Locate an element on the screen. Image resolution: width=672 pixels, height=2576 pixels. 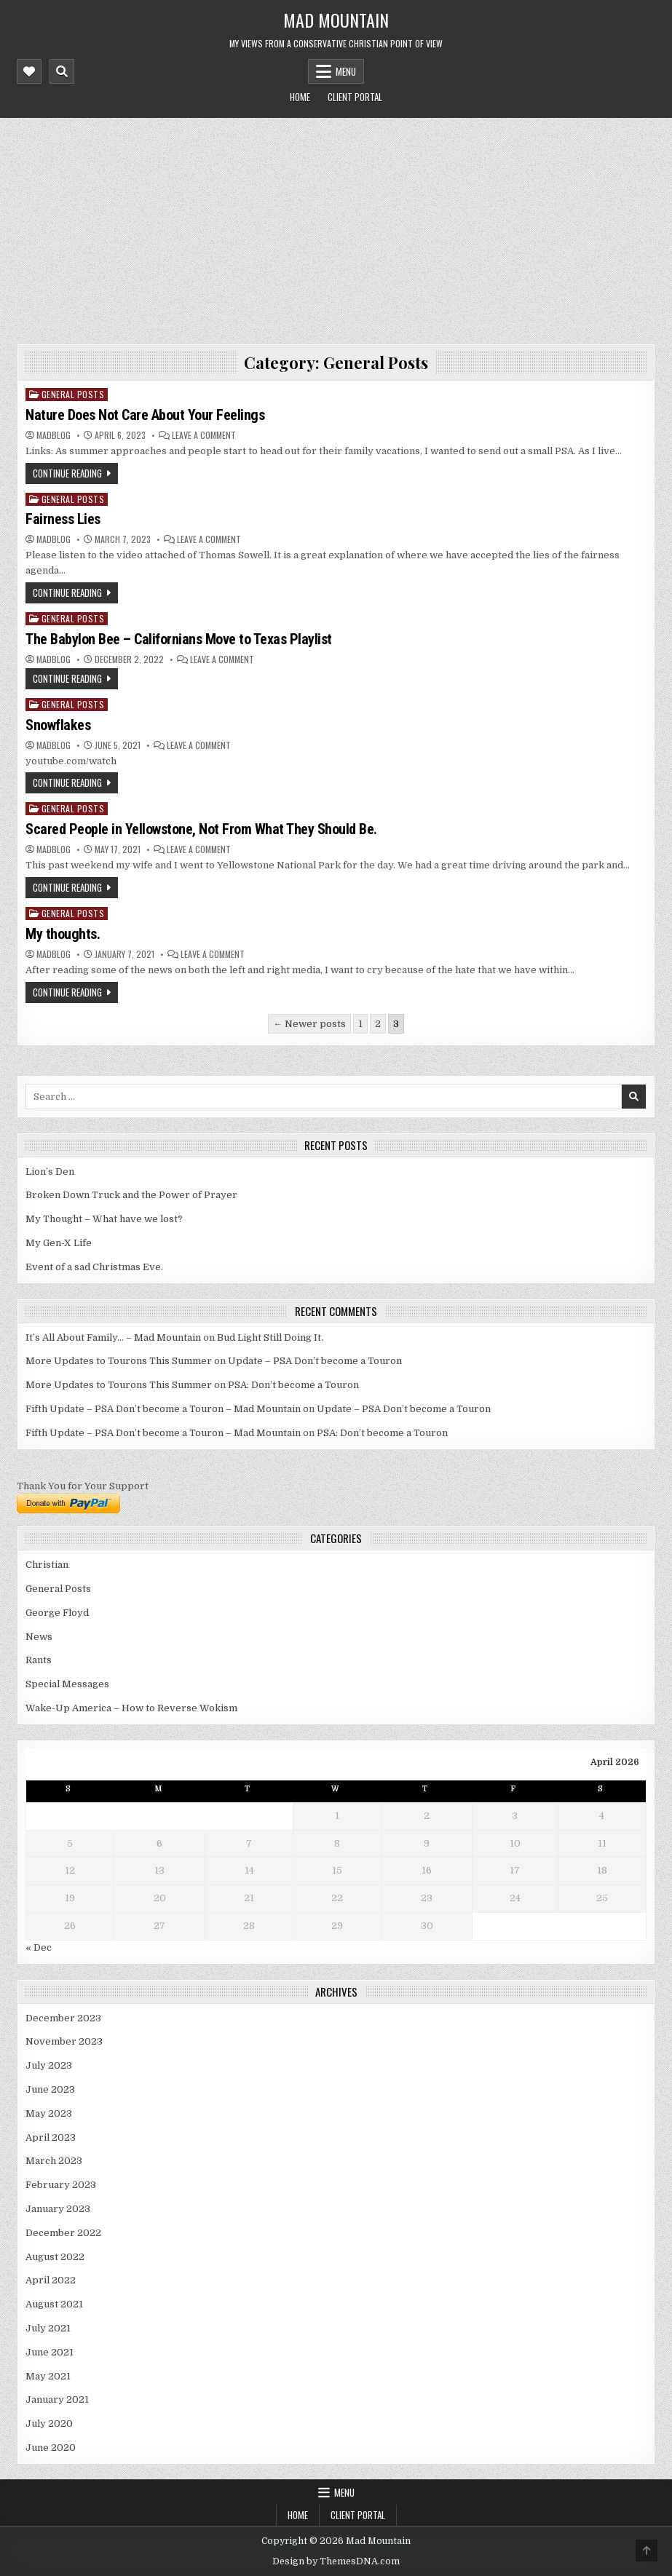
May 2023 is located at coordinates (48, 2113).